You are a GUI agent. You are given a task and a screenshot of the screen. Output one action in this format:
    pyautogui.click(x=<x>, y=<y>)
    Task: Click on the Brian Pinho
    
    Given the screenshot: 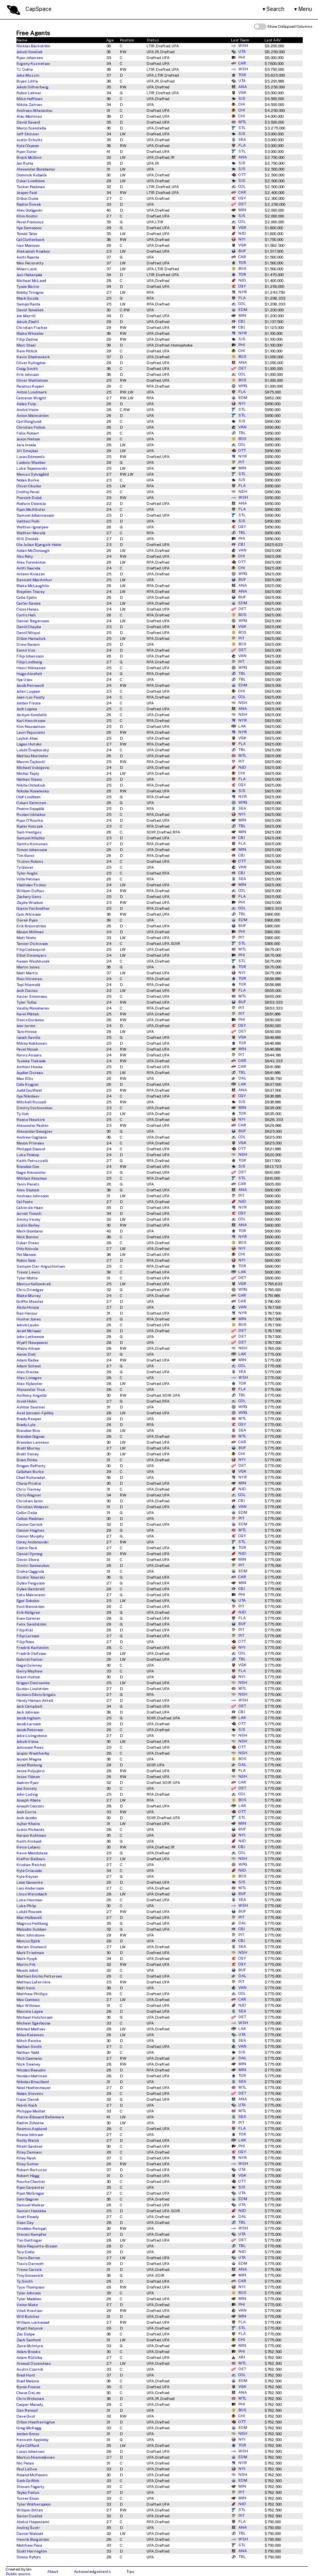 What is the action you would take?
    pyautogui.click(x=26, y=1459)
    